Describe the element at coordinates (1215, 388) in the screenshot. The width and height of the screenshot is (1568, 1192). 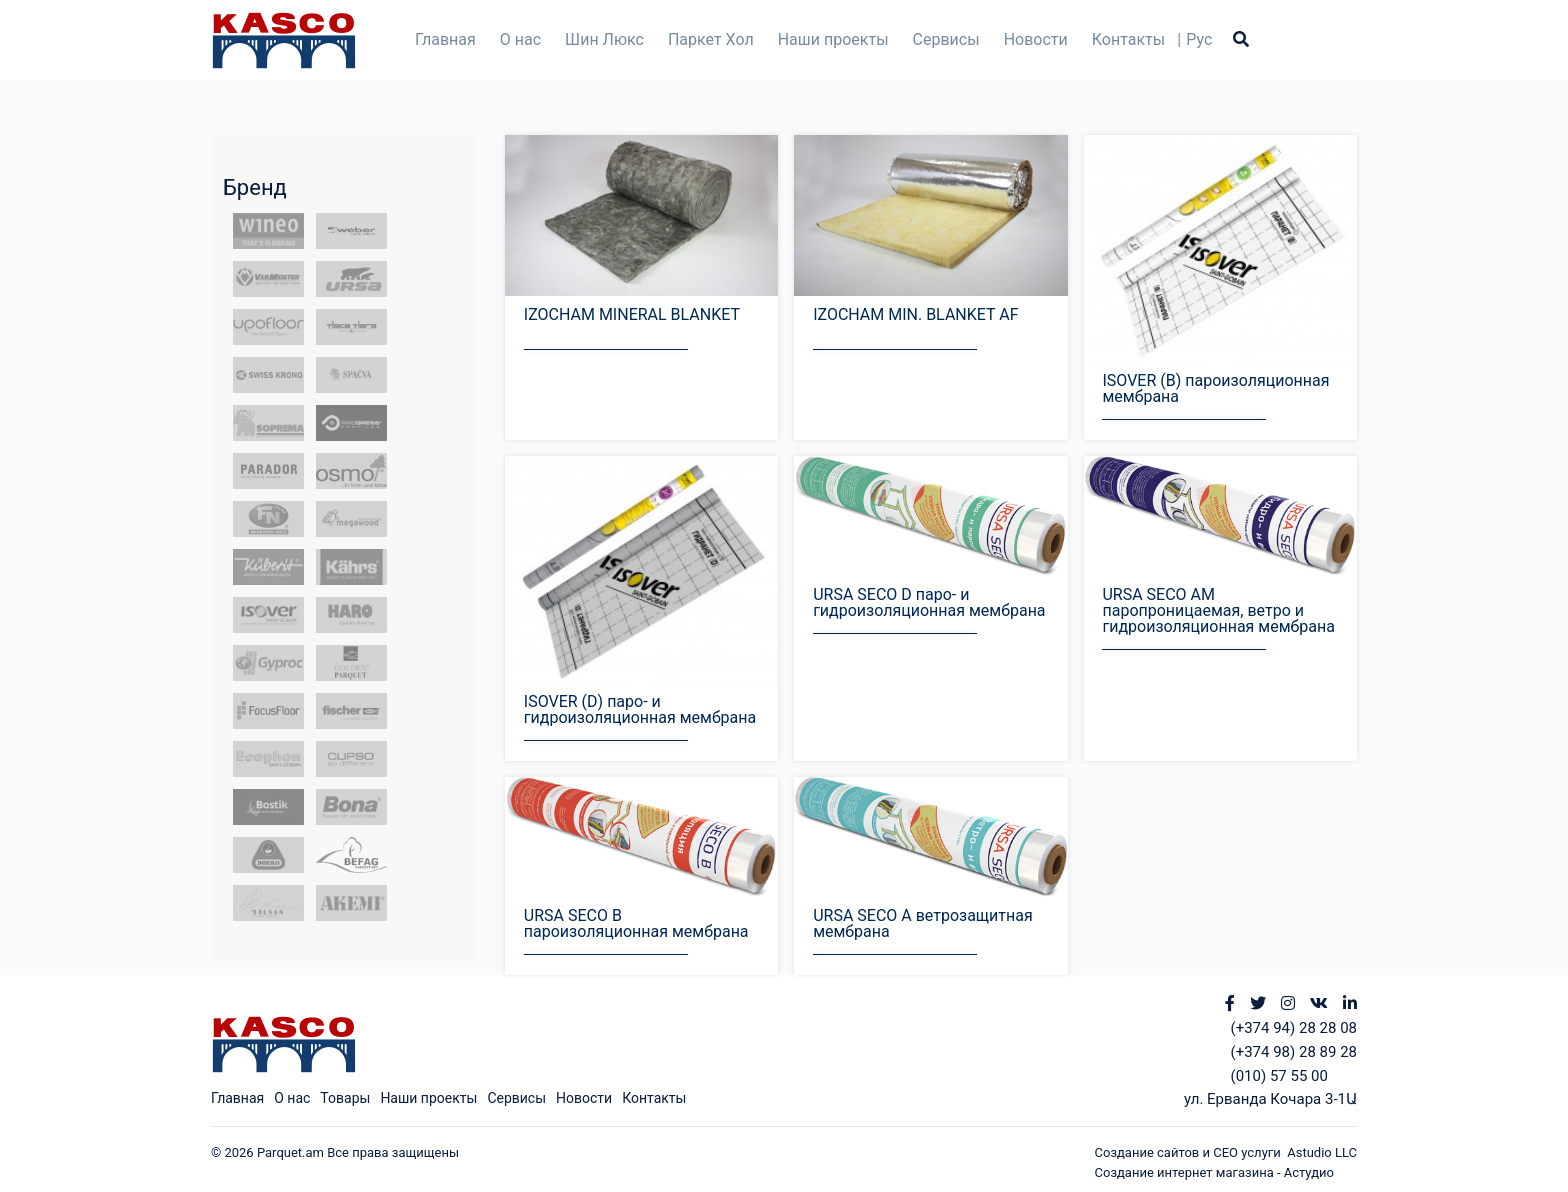
I see `ISOVER (B) пароизоляционная мембрана` at that location.